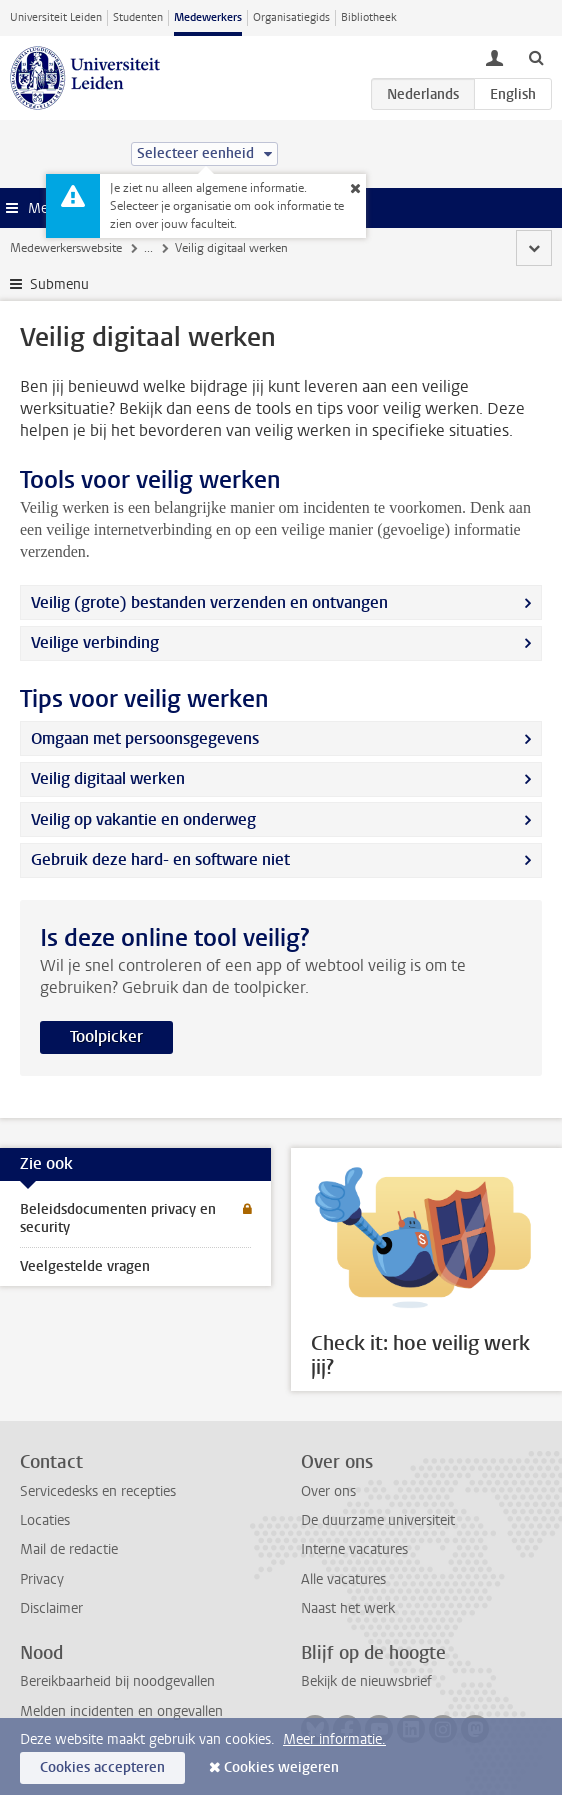 The width and height of the screenshot is (562, 1795). Describe the element at coordinates (95, 642) in the screenshot. I see `Veilige verbinding` at that location.